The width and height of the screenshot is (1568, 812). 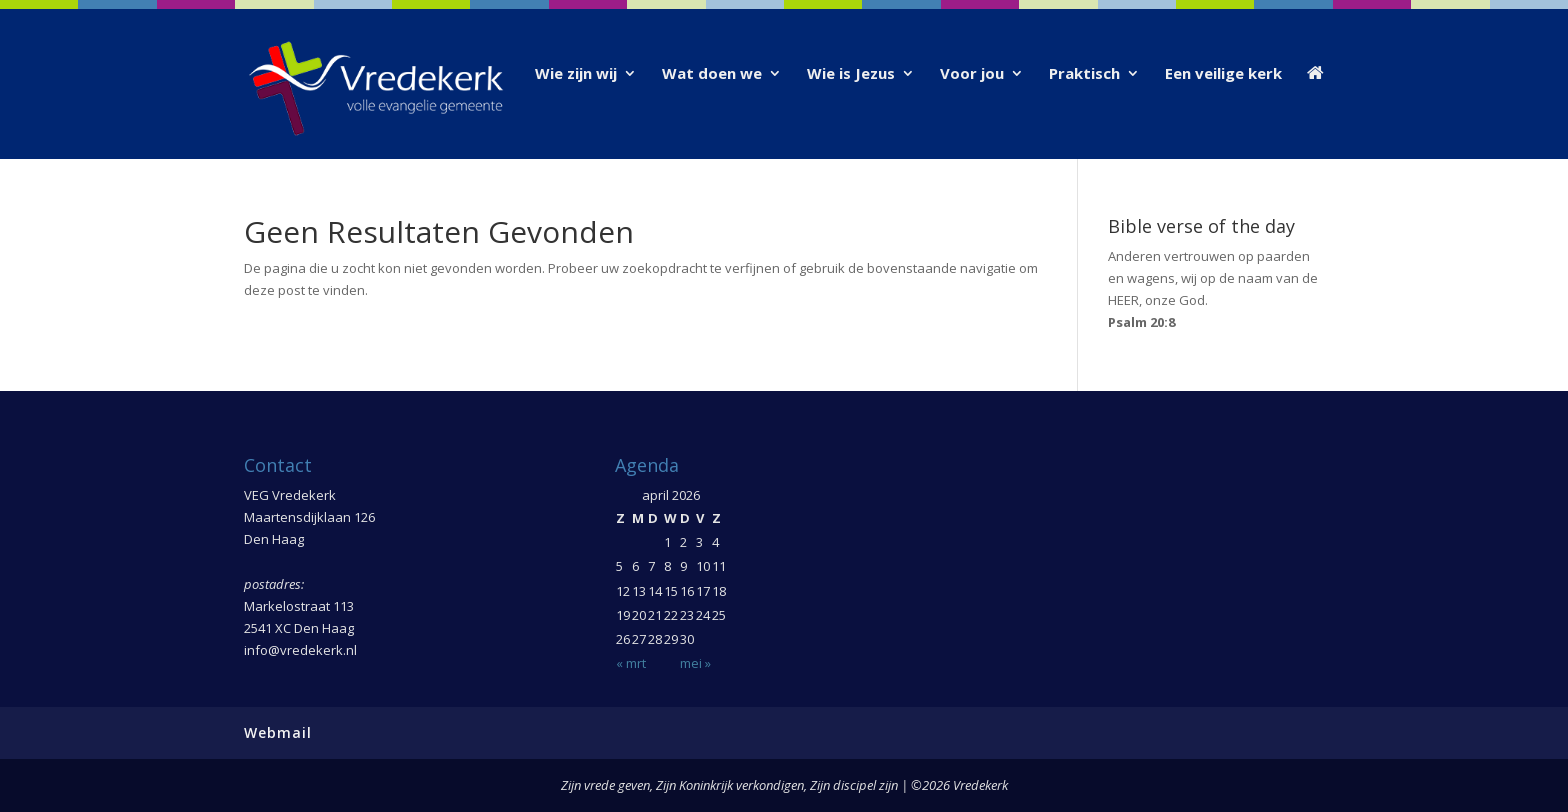 I want to click on Webmail, so click(x=278, y=732).